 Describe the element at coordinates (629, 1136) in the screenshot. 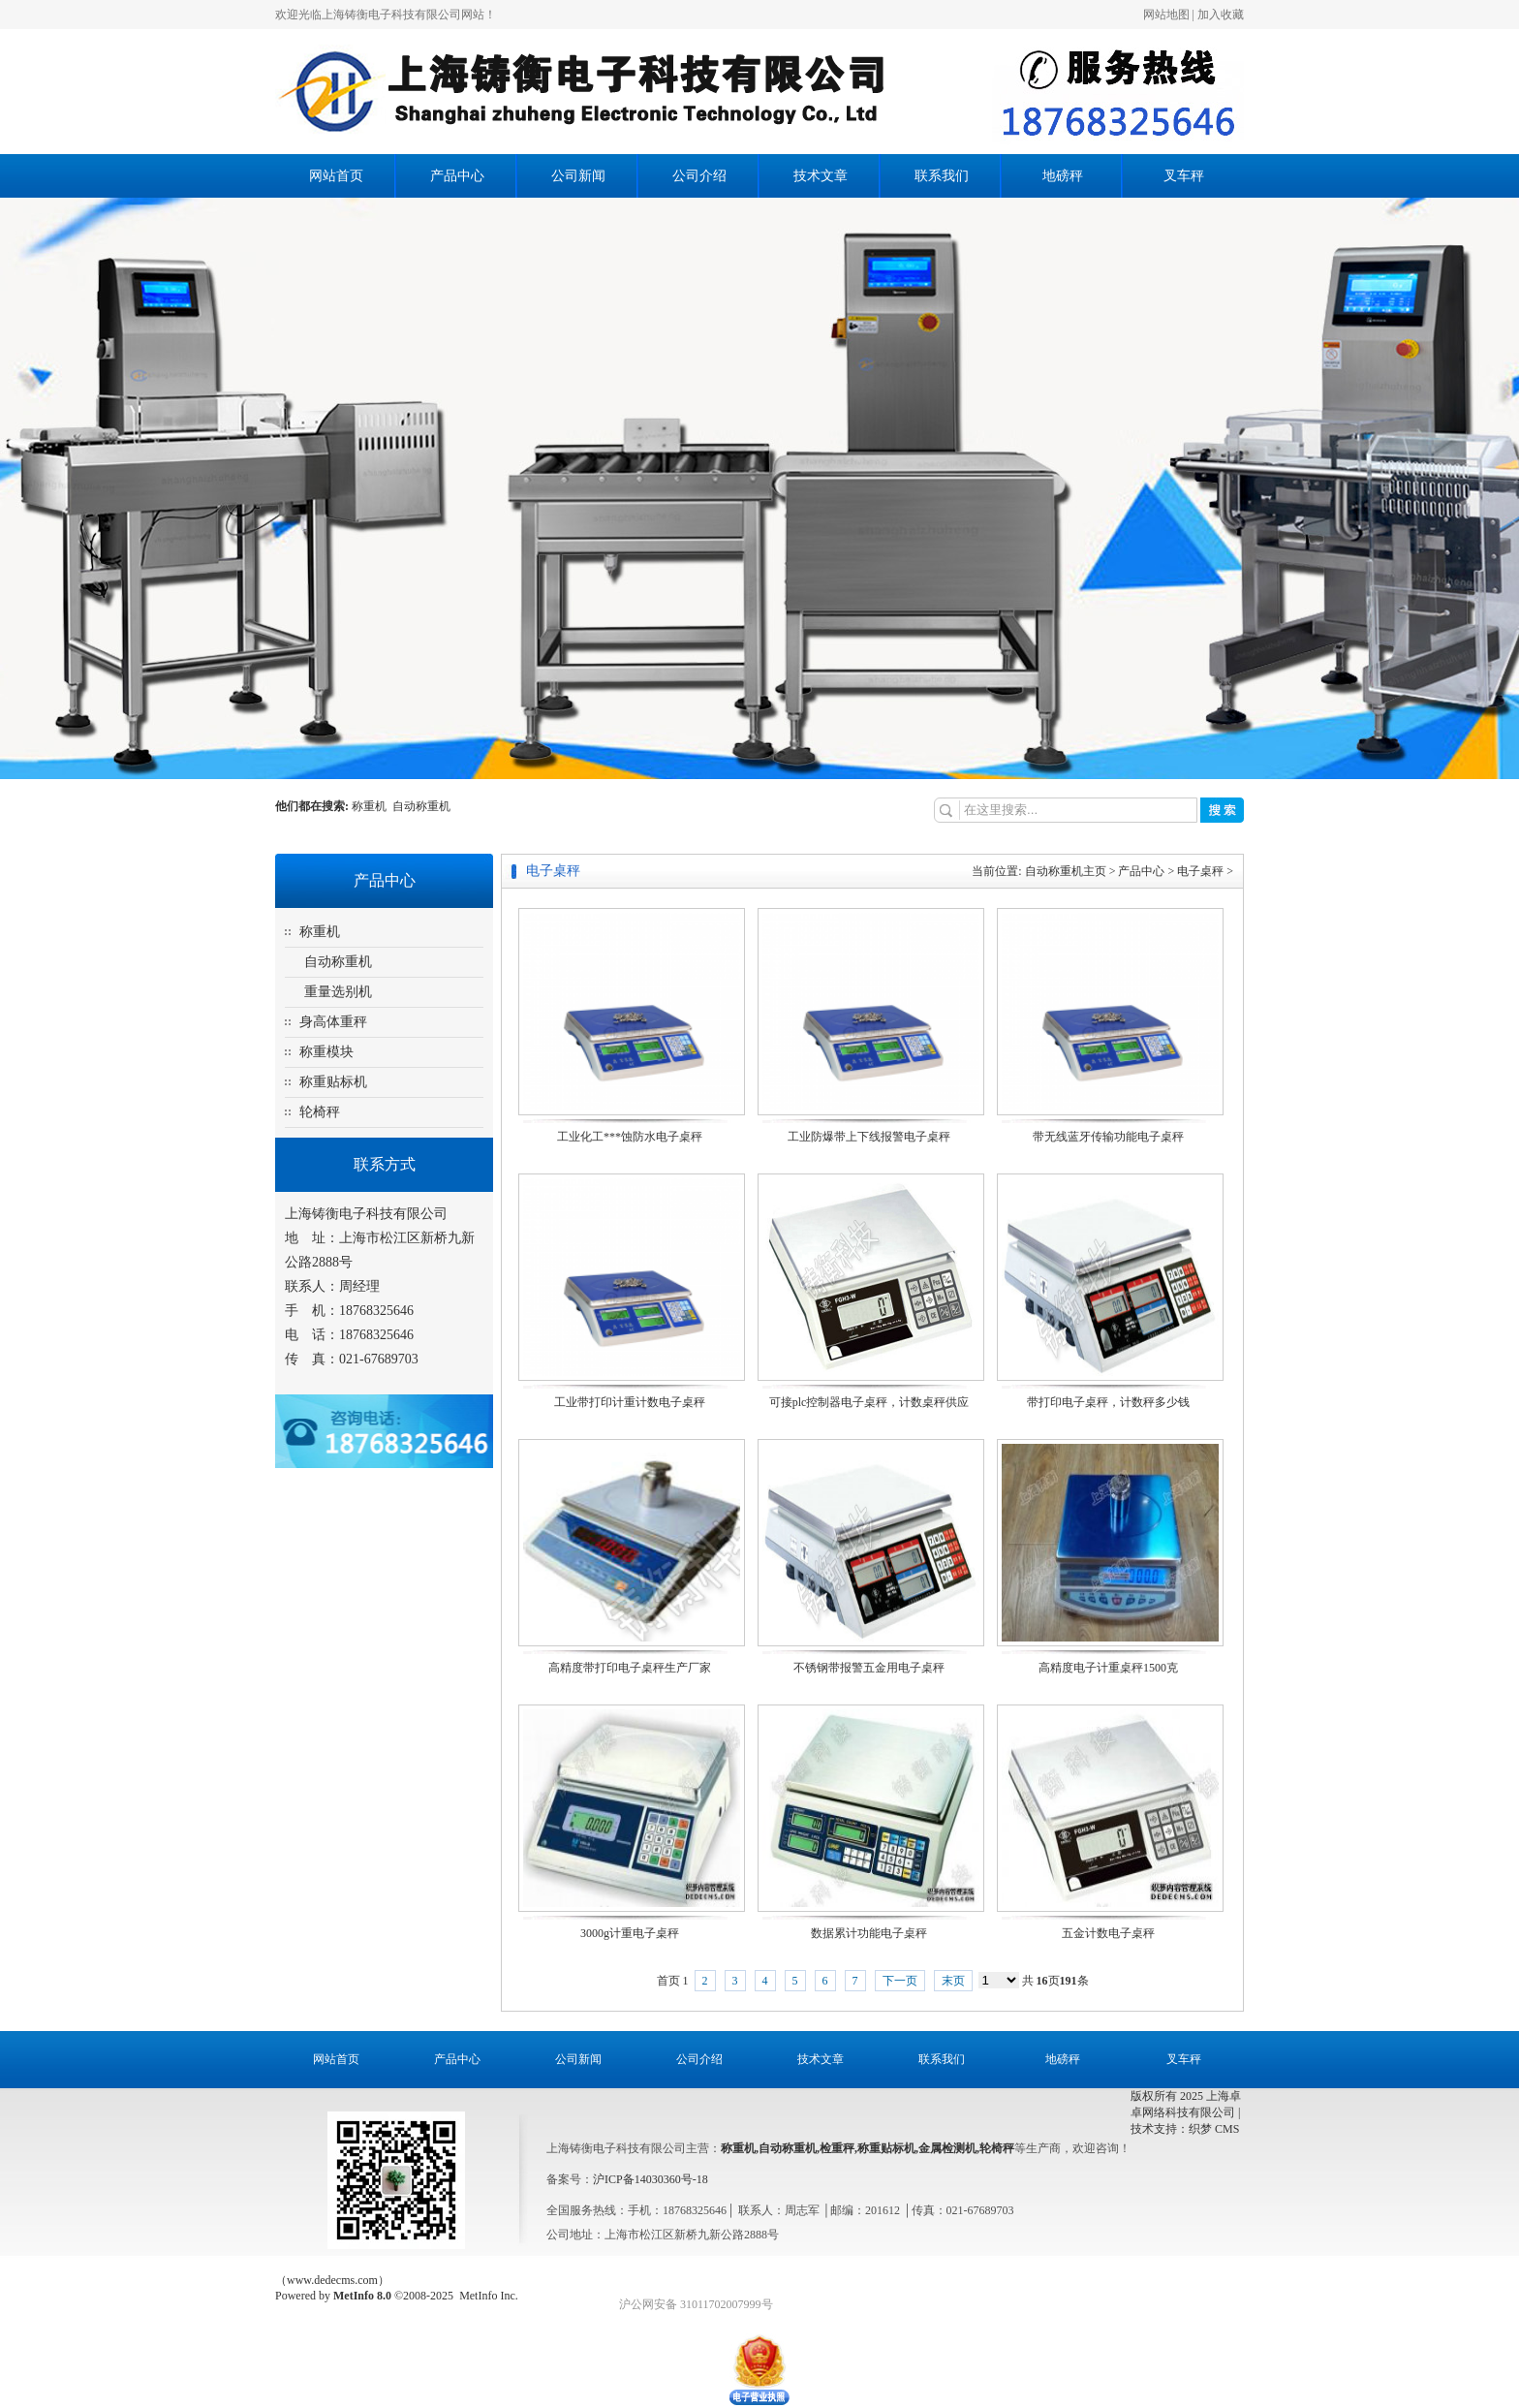

I see `工业化工***蚀防水电子桌秤` at that location.